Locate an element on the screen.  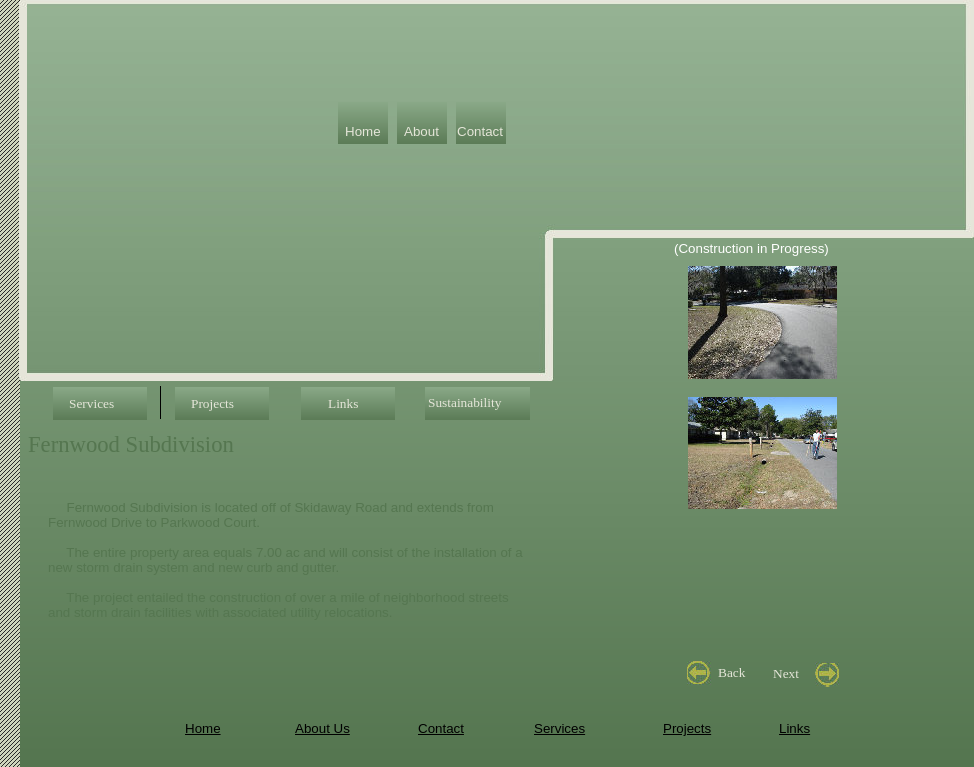
Contact is located at coordinates (441, 728).